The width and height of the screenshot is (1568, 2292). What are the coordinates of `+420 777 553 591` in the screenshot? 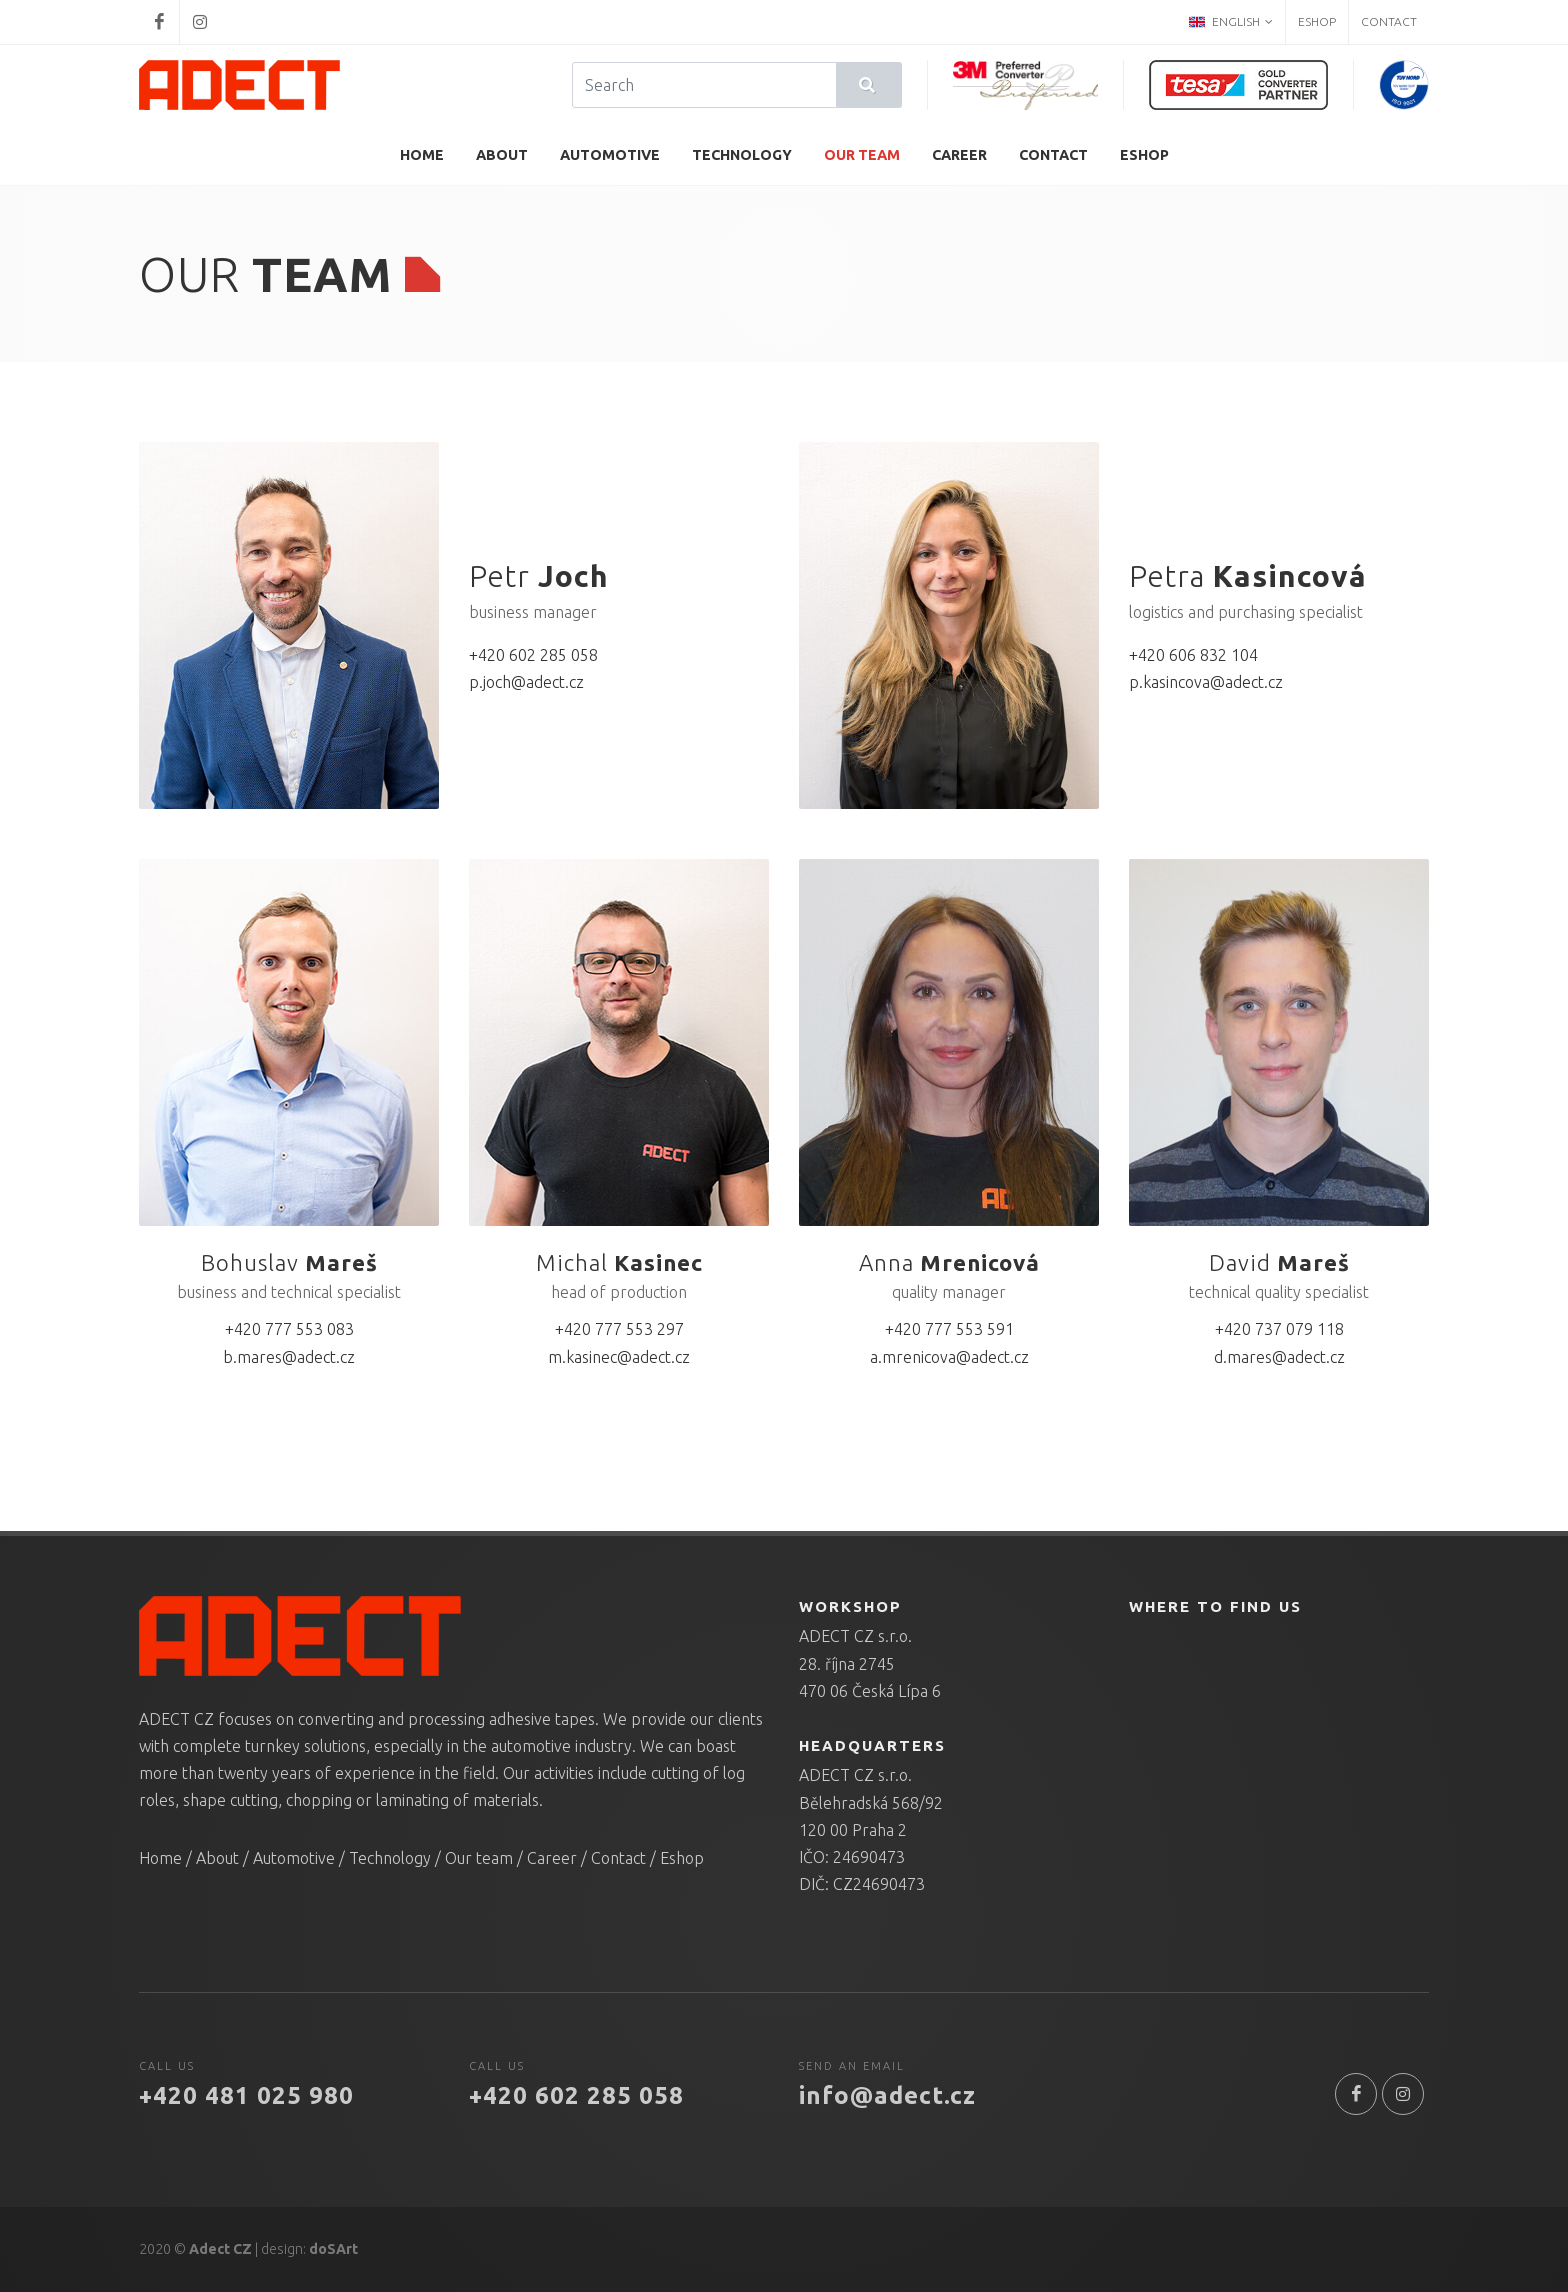 It's located at (949, 1329).